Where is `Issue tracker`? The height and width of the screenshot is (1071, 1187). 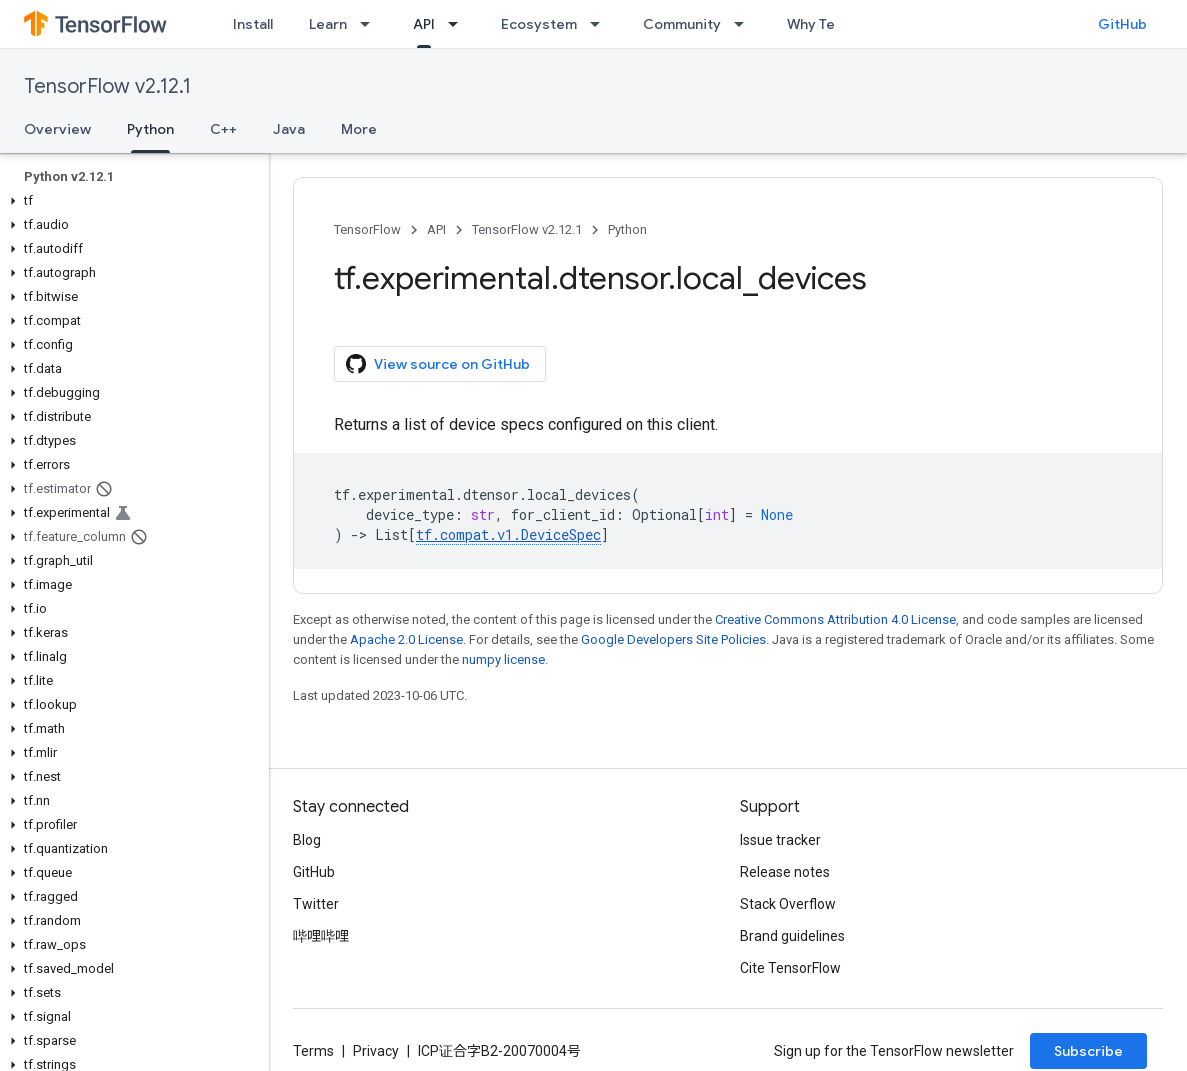
Issue tracker is located at coordinates (780, 840).